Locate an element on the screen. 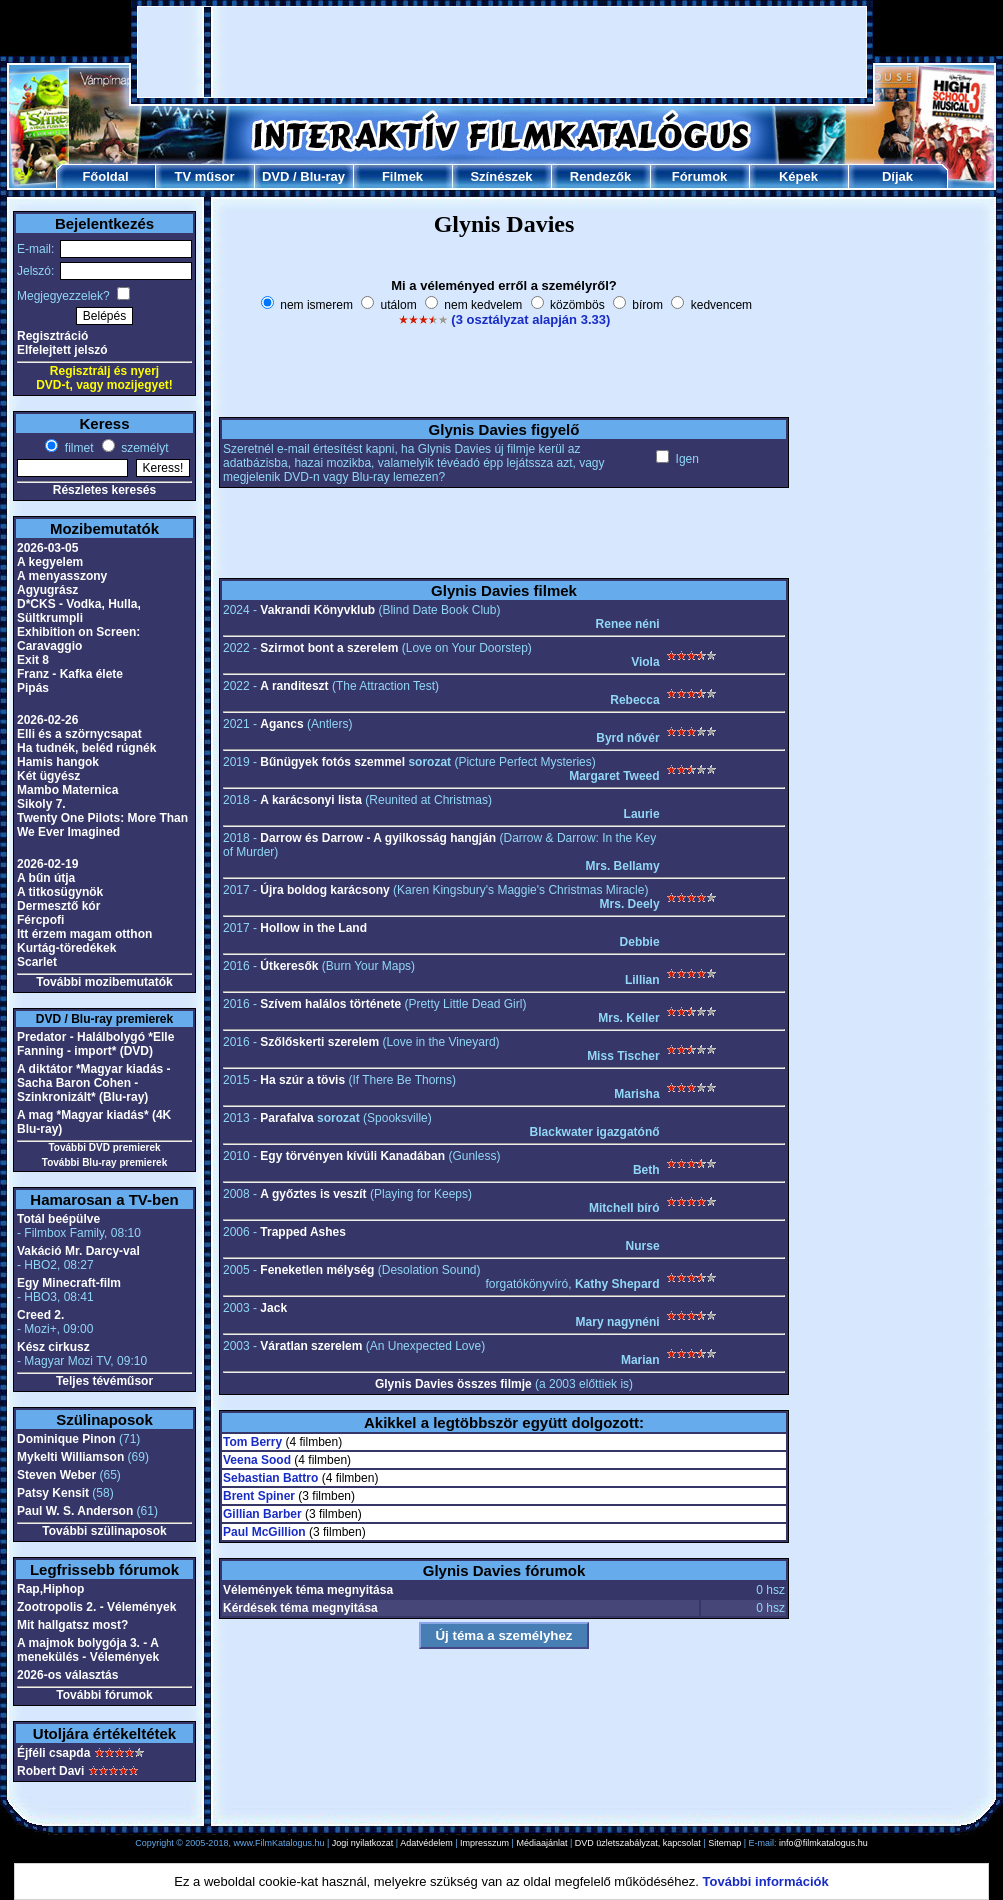 The width and height of the screenshot is (1003, 1900). A diktátor *Magyar kiadás - Sacha Baron Cohen - Szinkronizált* (Blu-ray) is located at coordinates (94, 1083).